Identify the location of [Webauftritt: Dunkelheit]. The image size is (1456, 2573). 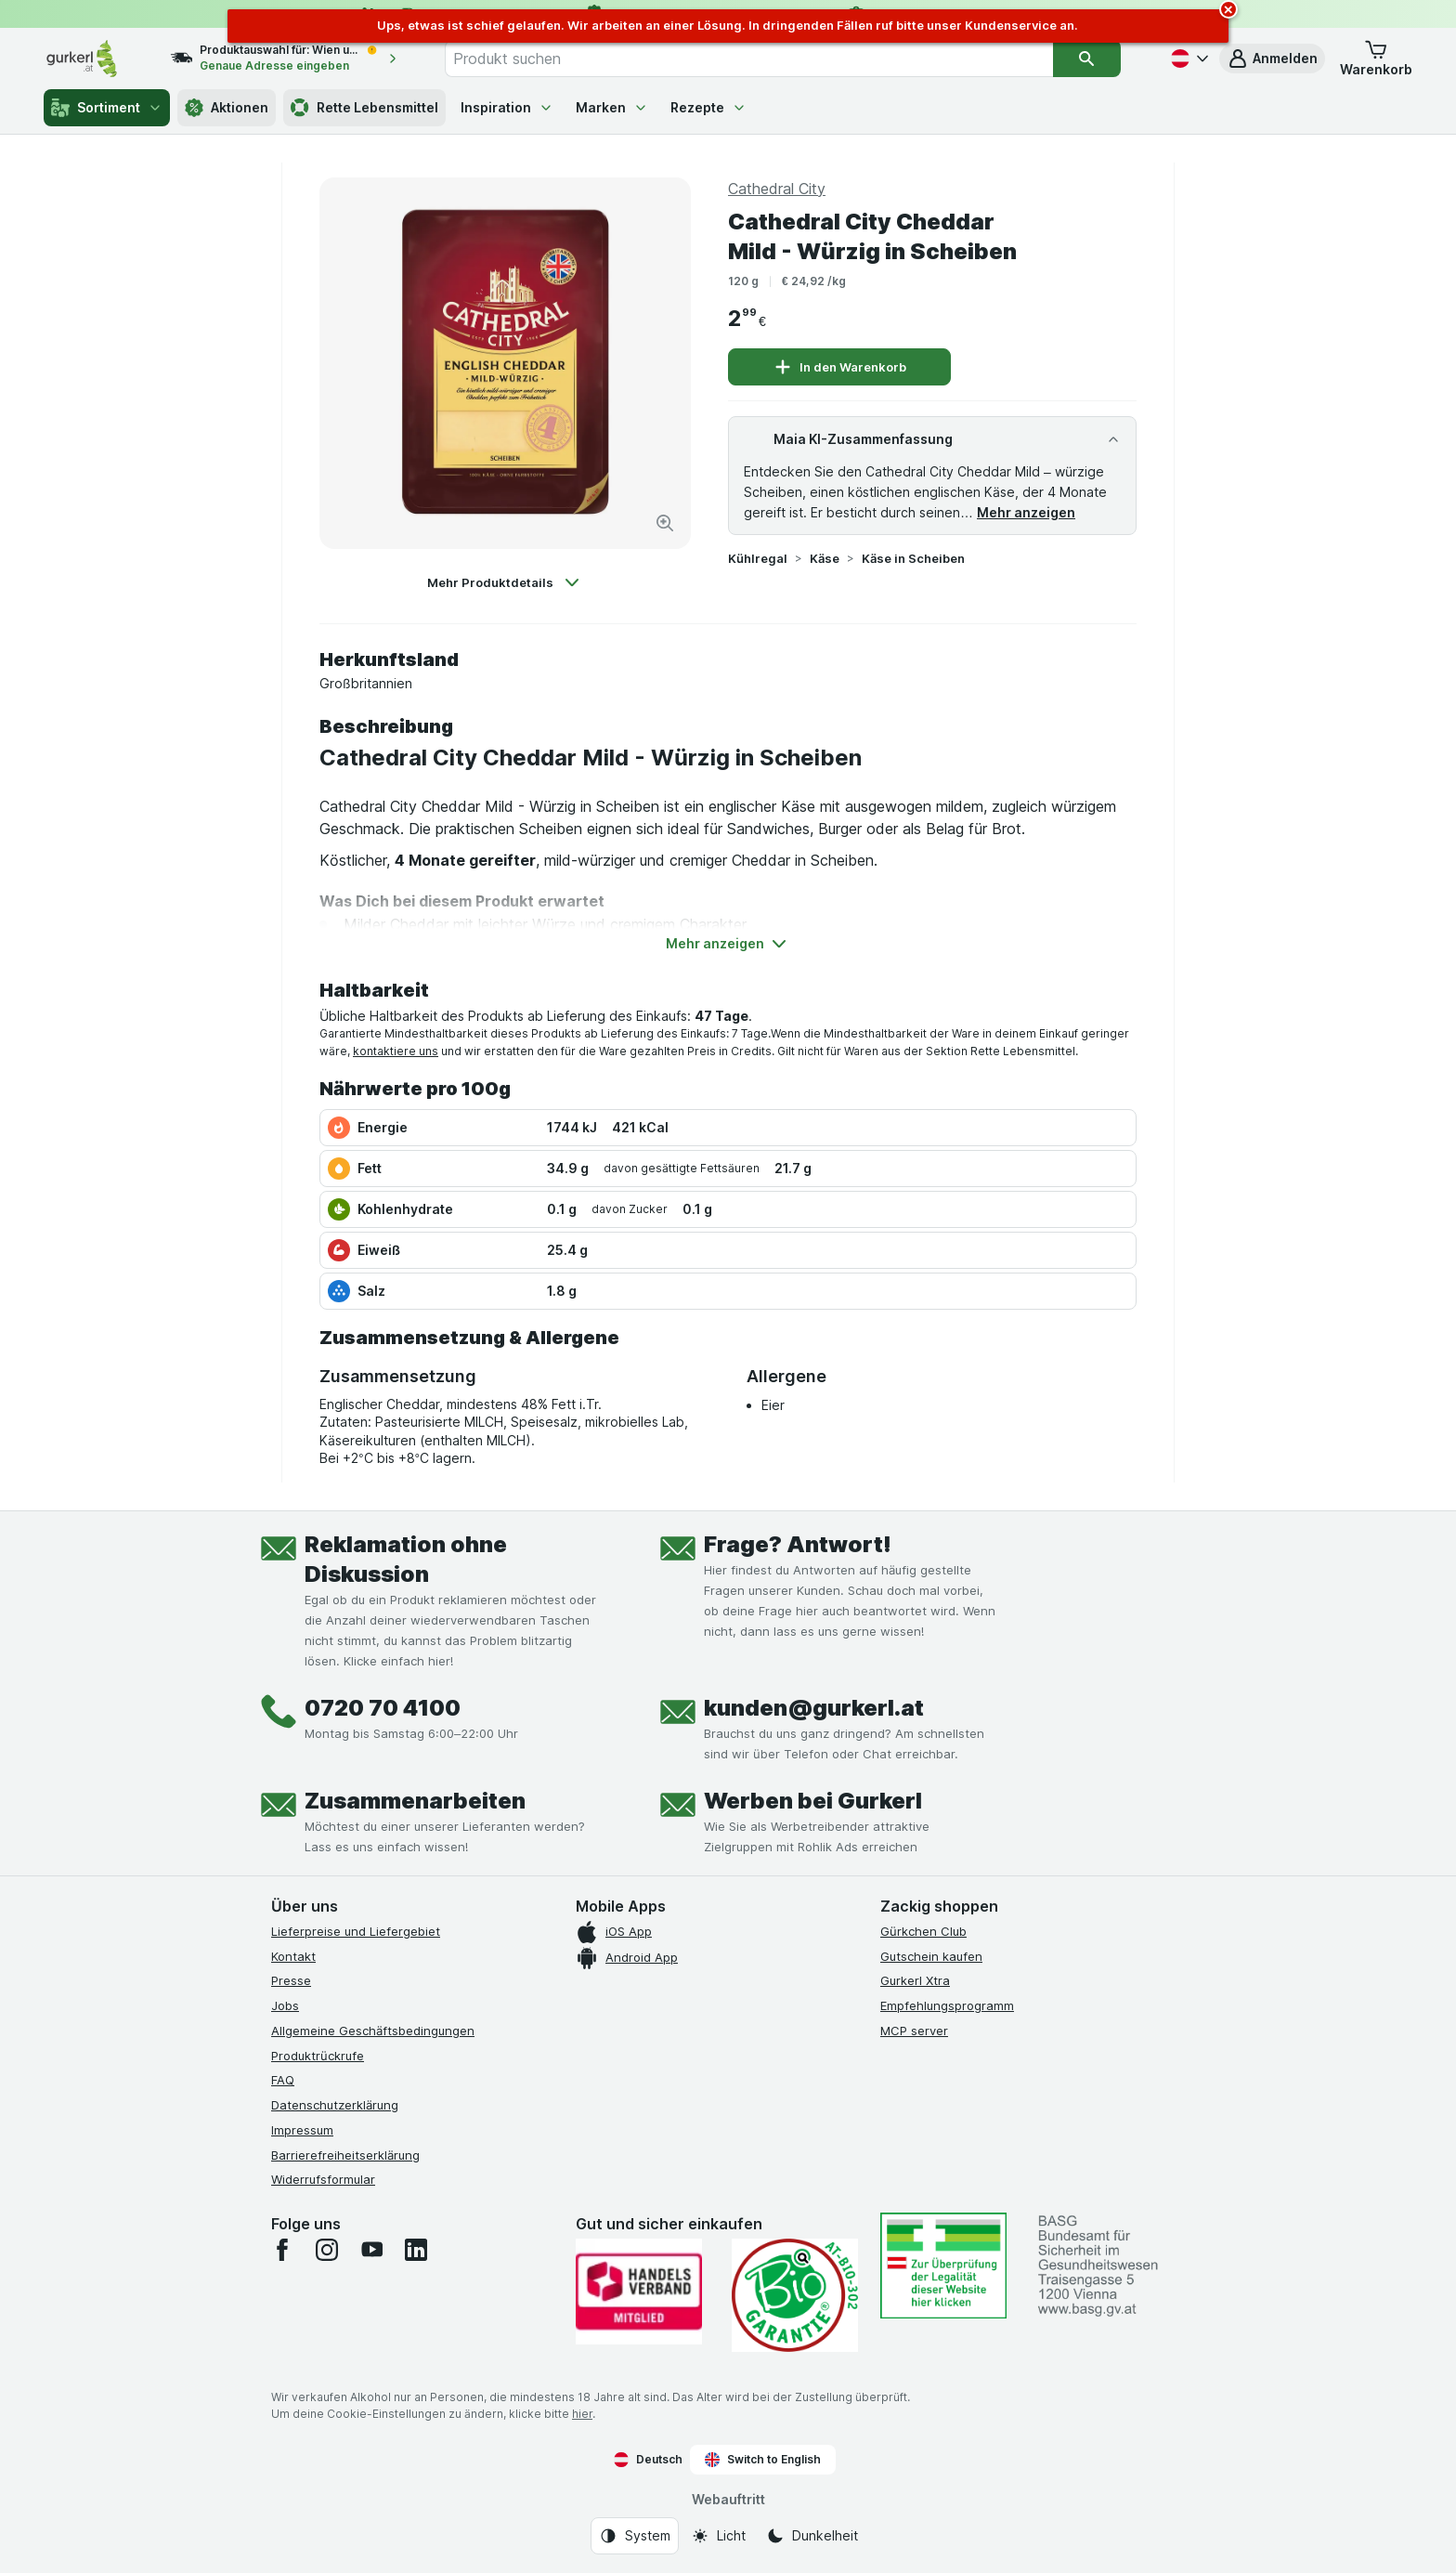
(812, 2535).